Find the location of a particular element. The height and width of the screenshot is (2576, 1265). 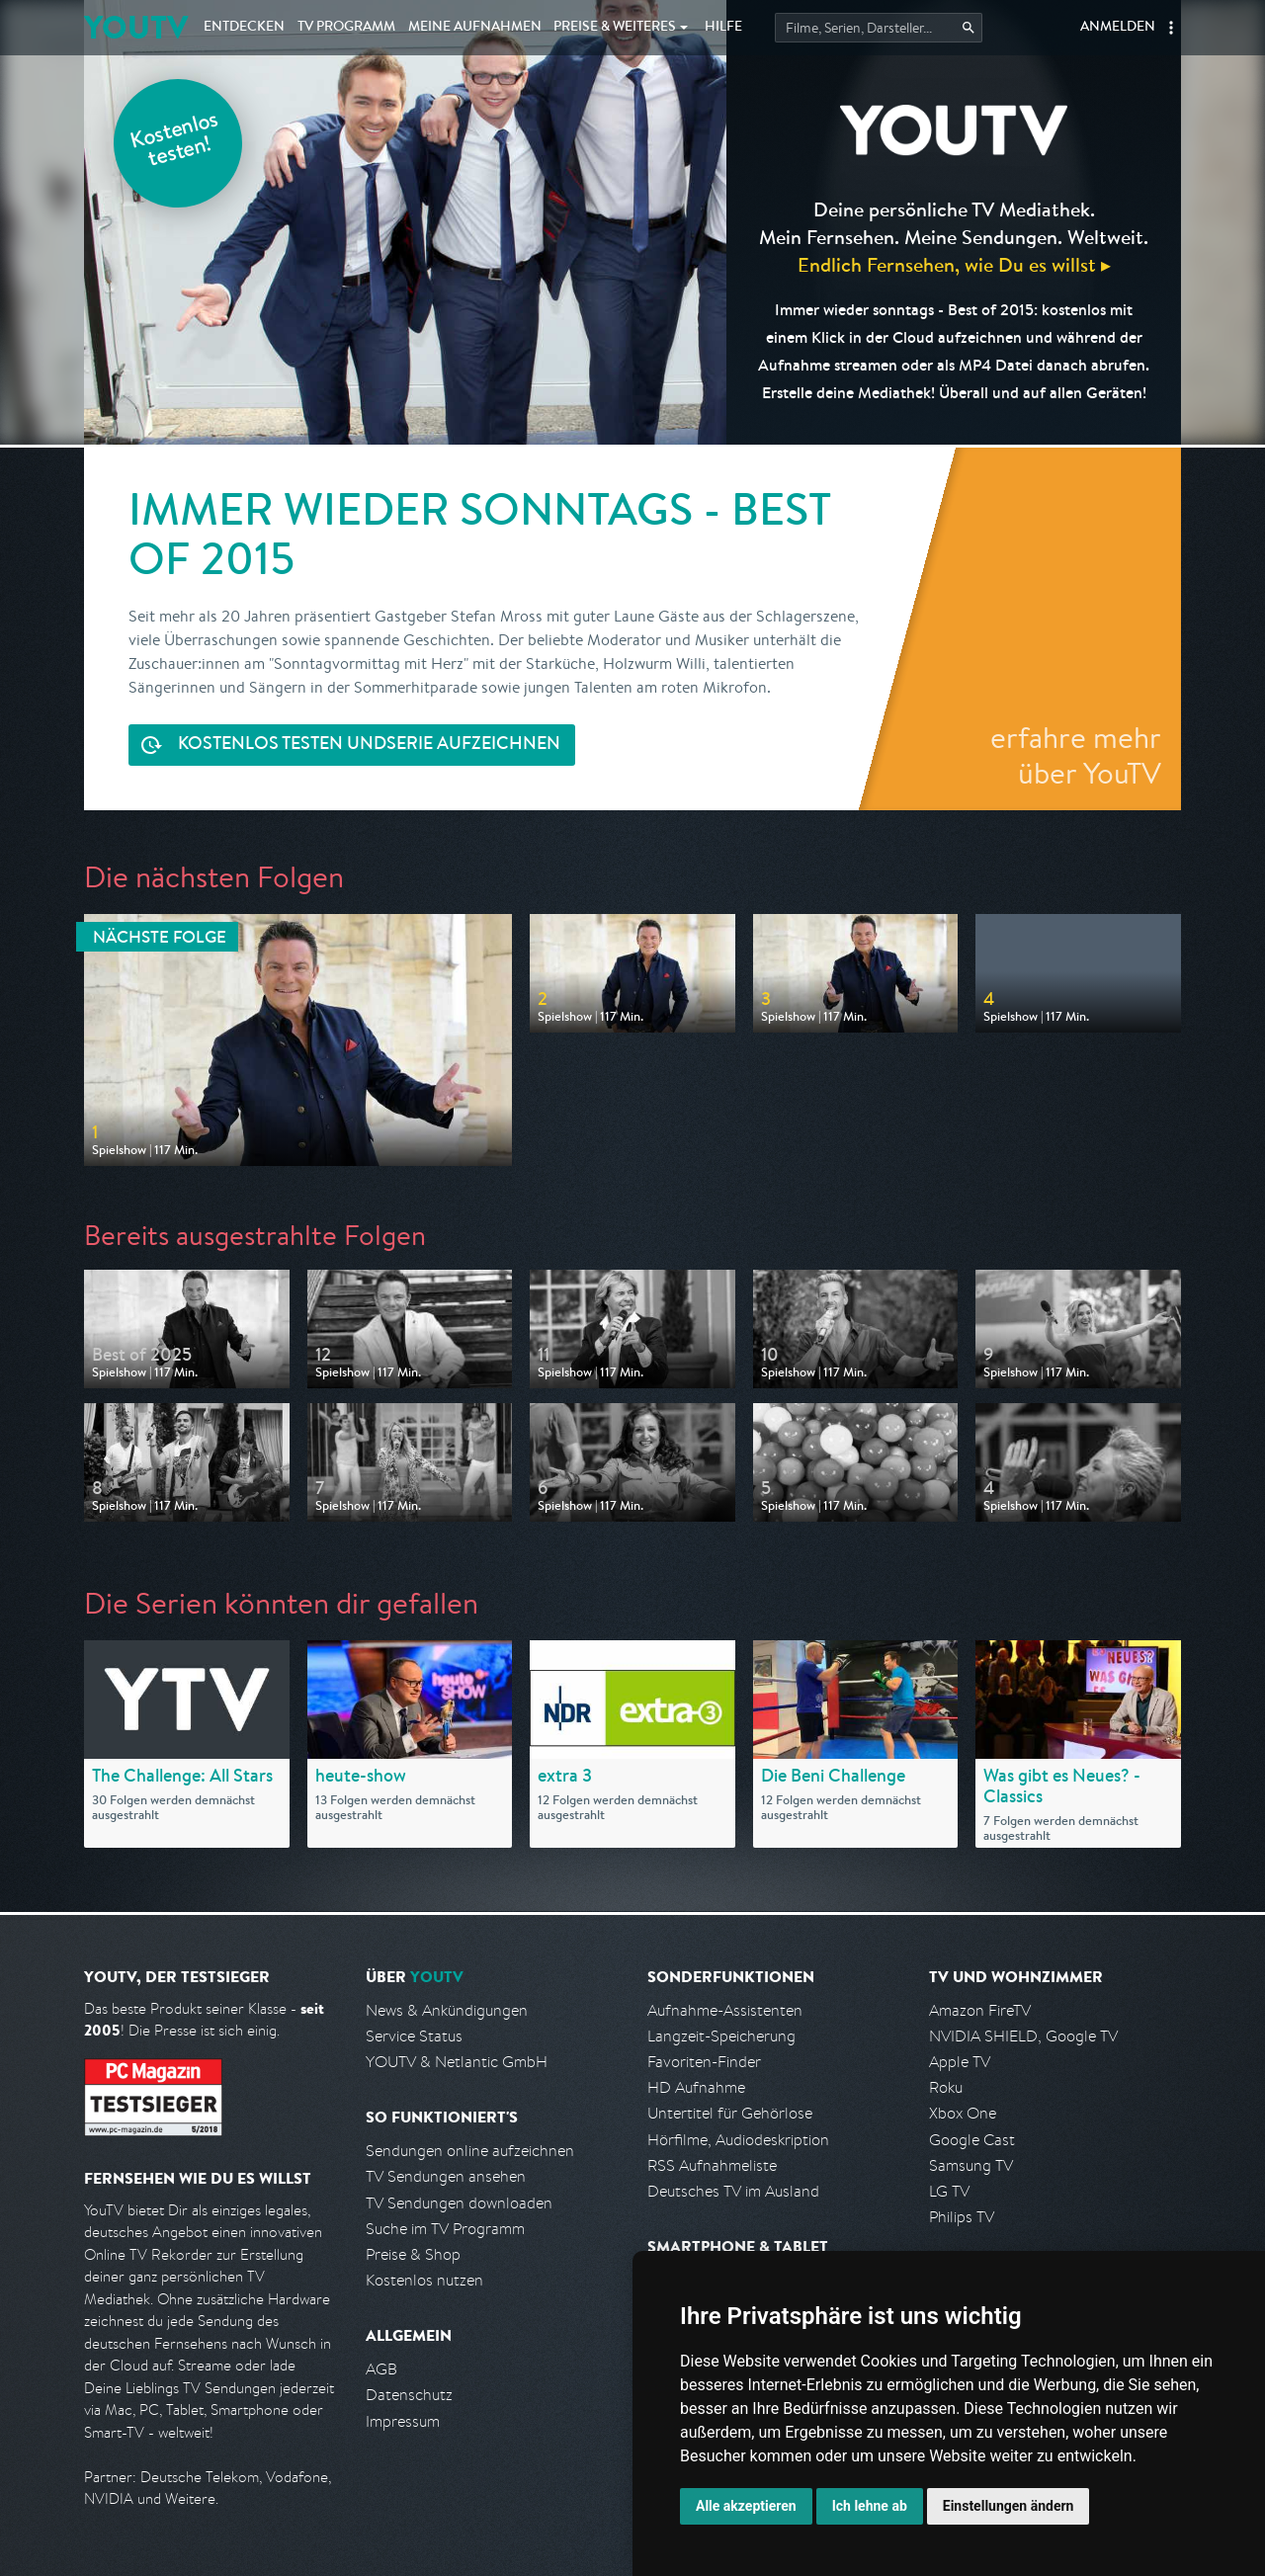

Service Status is located at coordinates (414, 2036).